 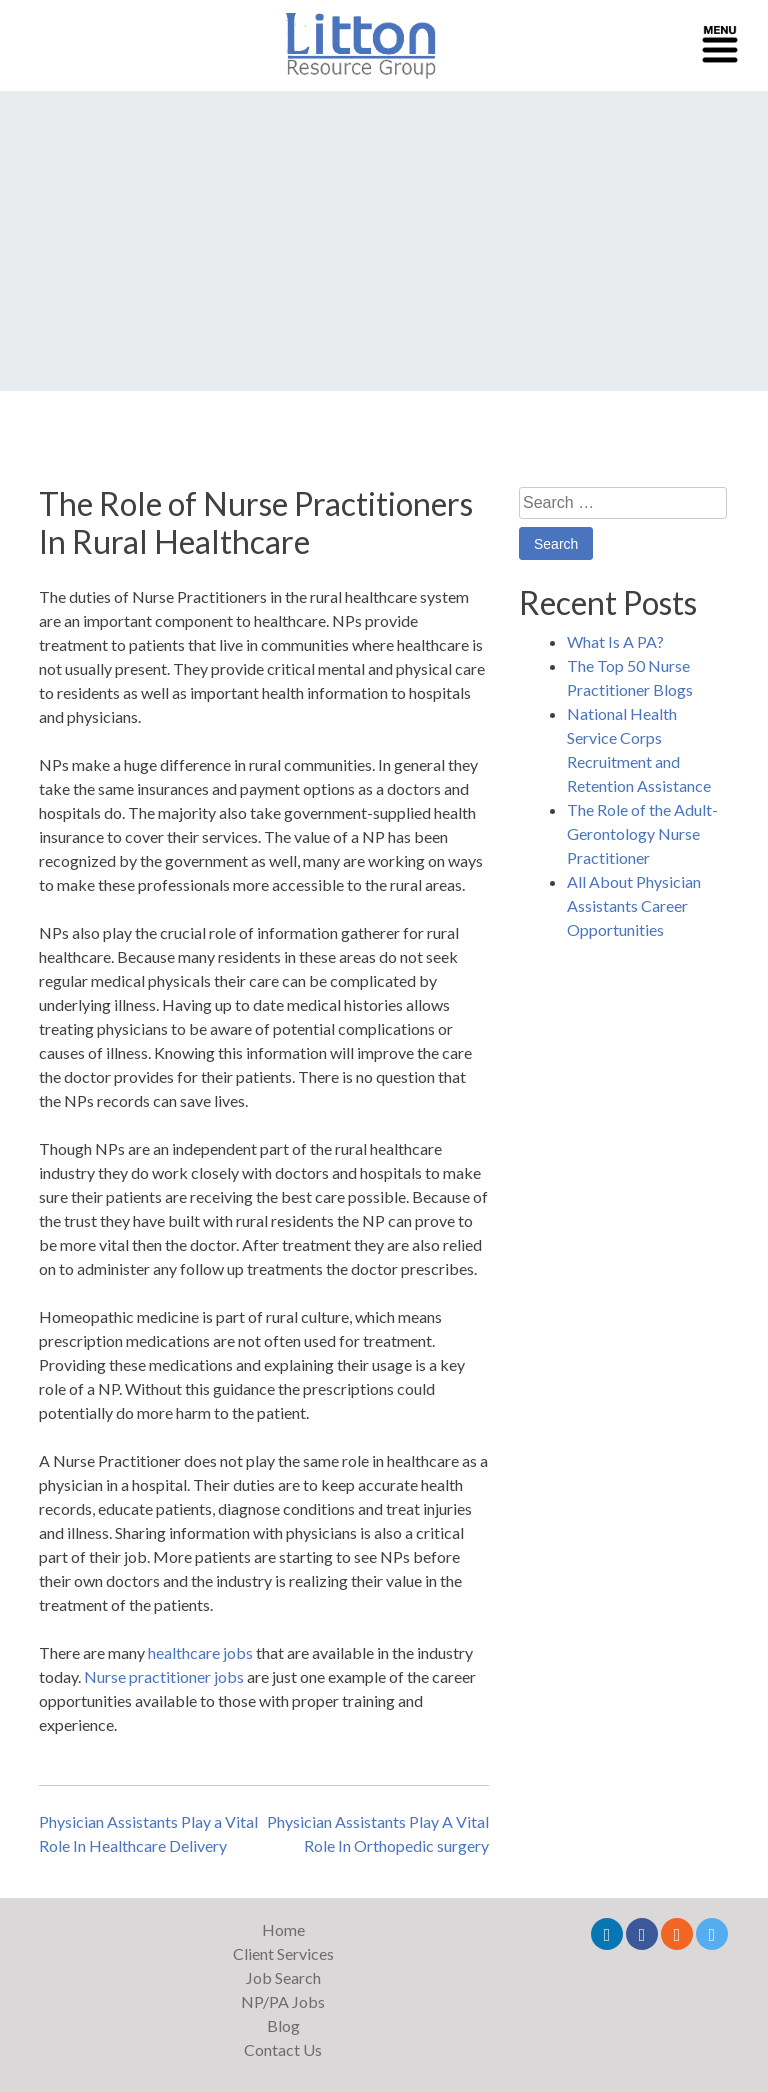 What do you see at coordinates (642, 833) in the screenshot?
I see `The Role of the Adult-Gerontology Nurse Practitioner` at bounding box center [642, 833].